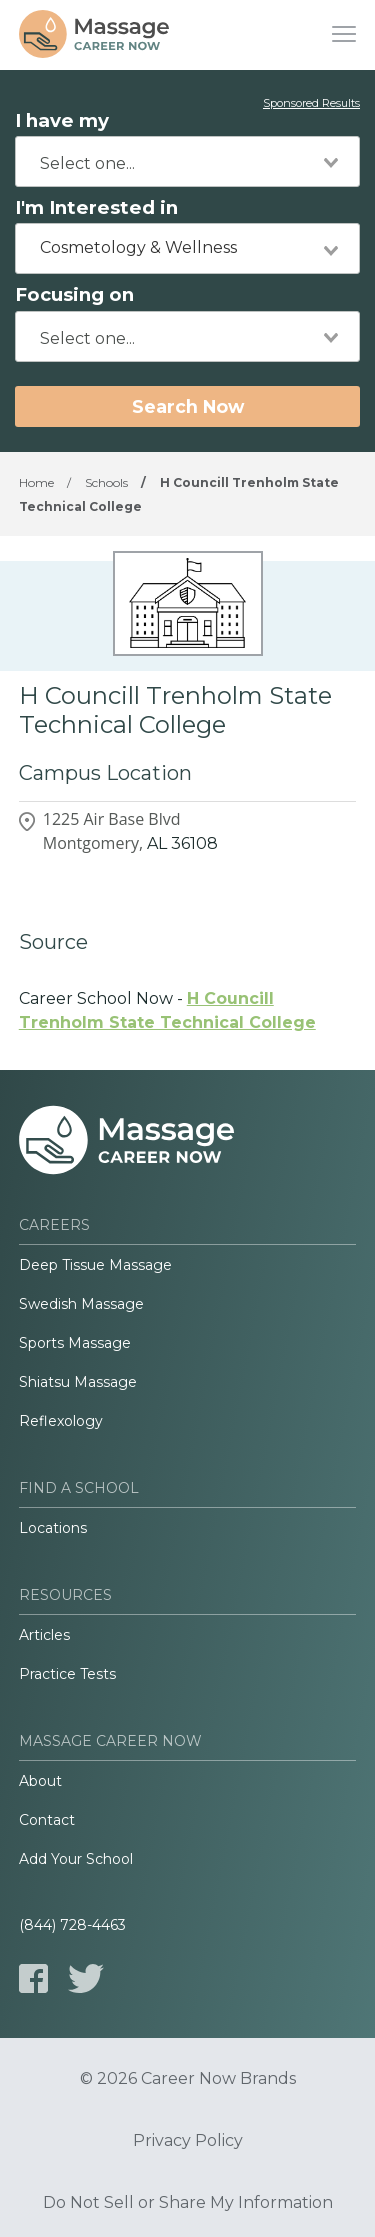 This screenshot has height=2237, width=375. Describe the element at coordinates (61, 1421) in the screenshot. I see `Reflexology` at that location.